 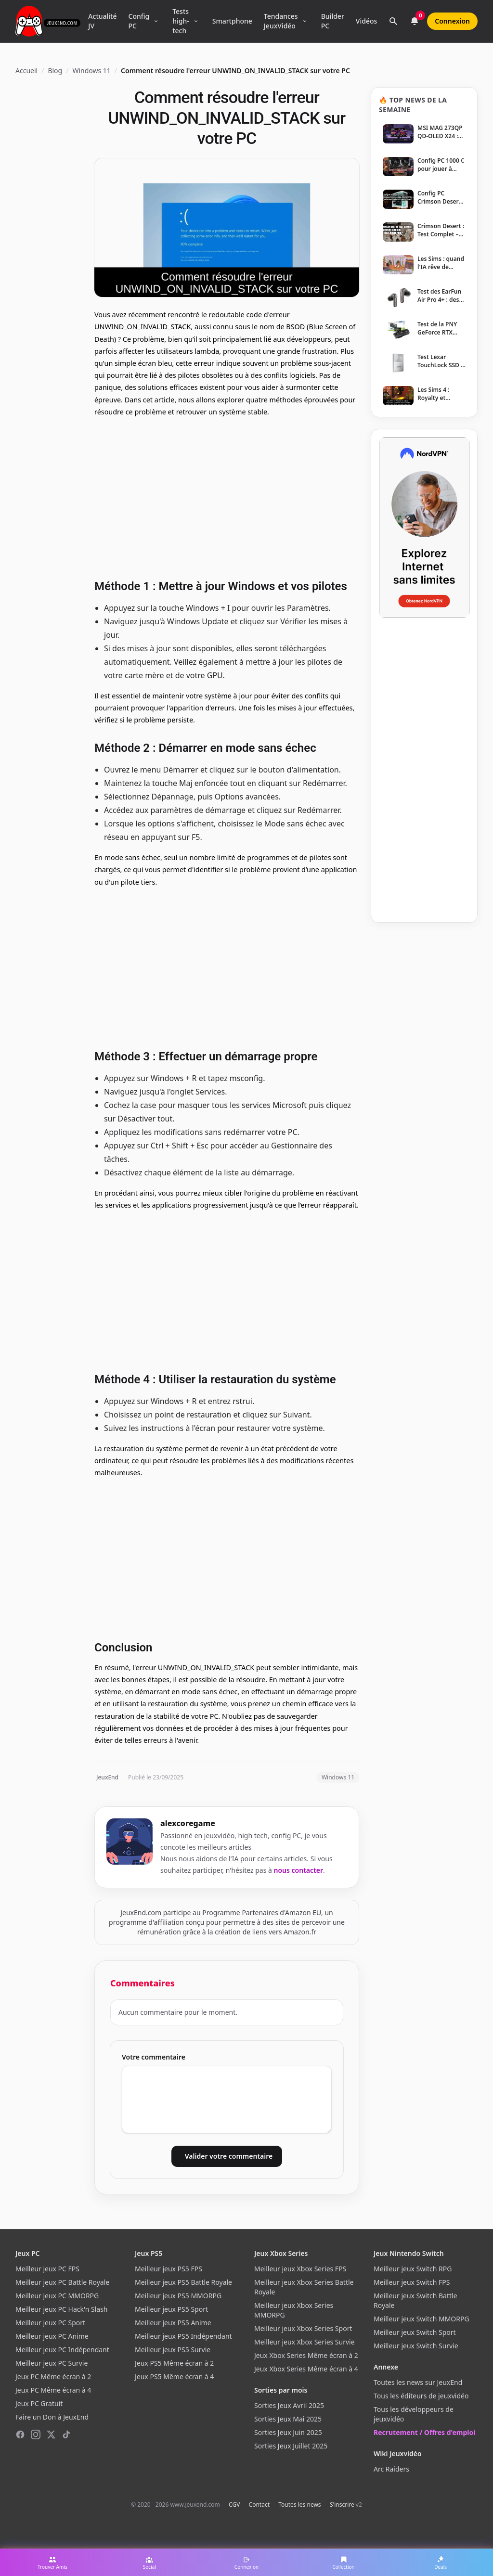 I want to click on Sorties Jeux Mai 2025, so click(x=288, y=2418).